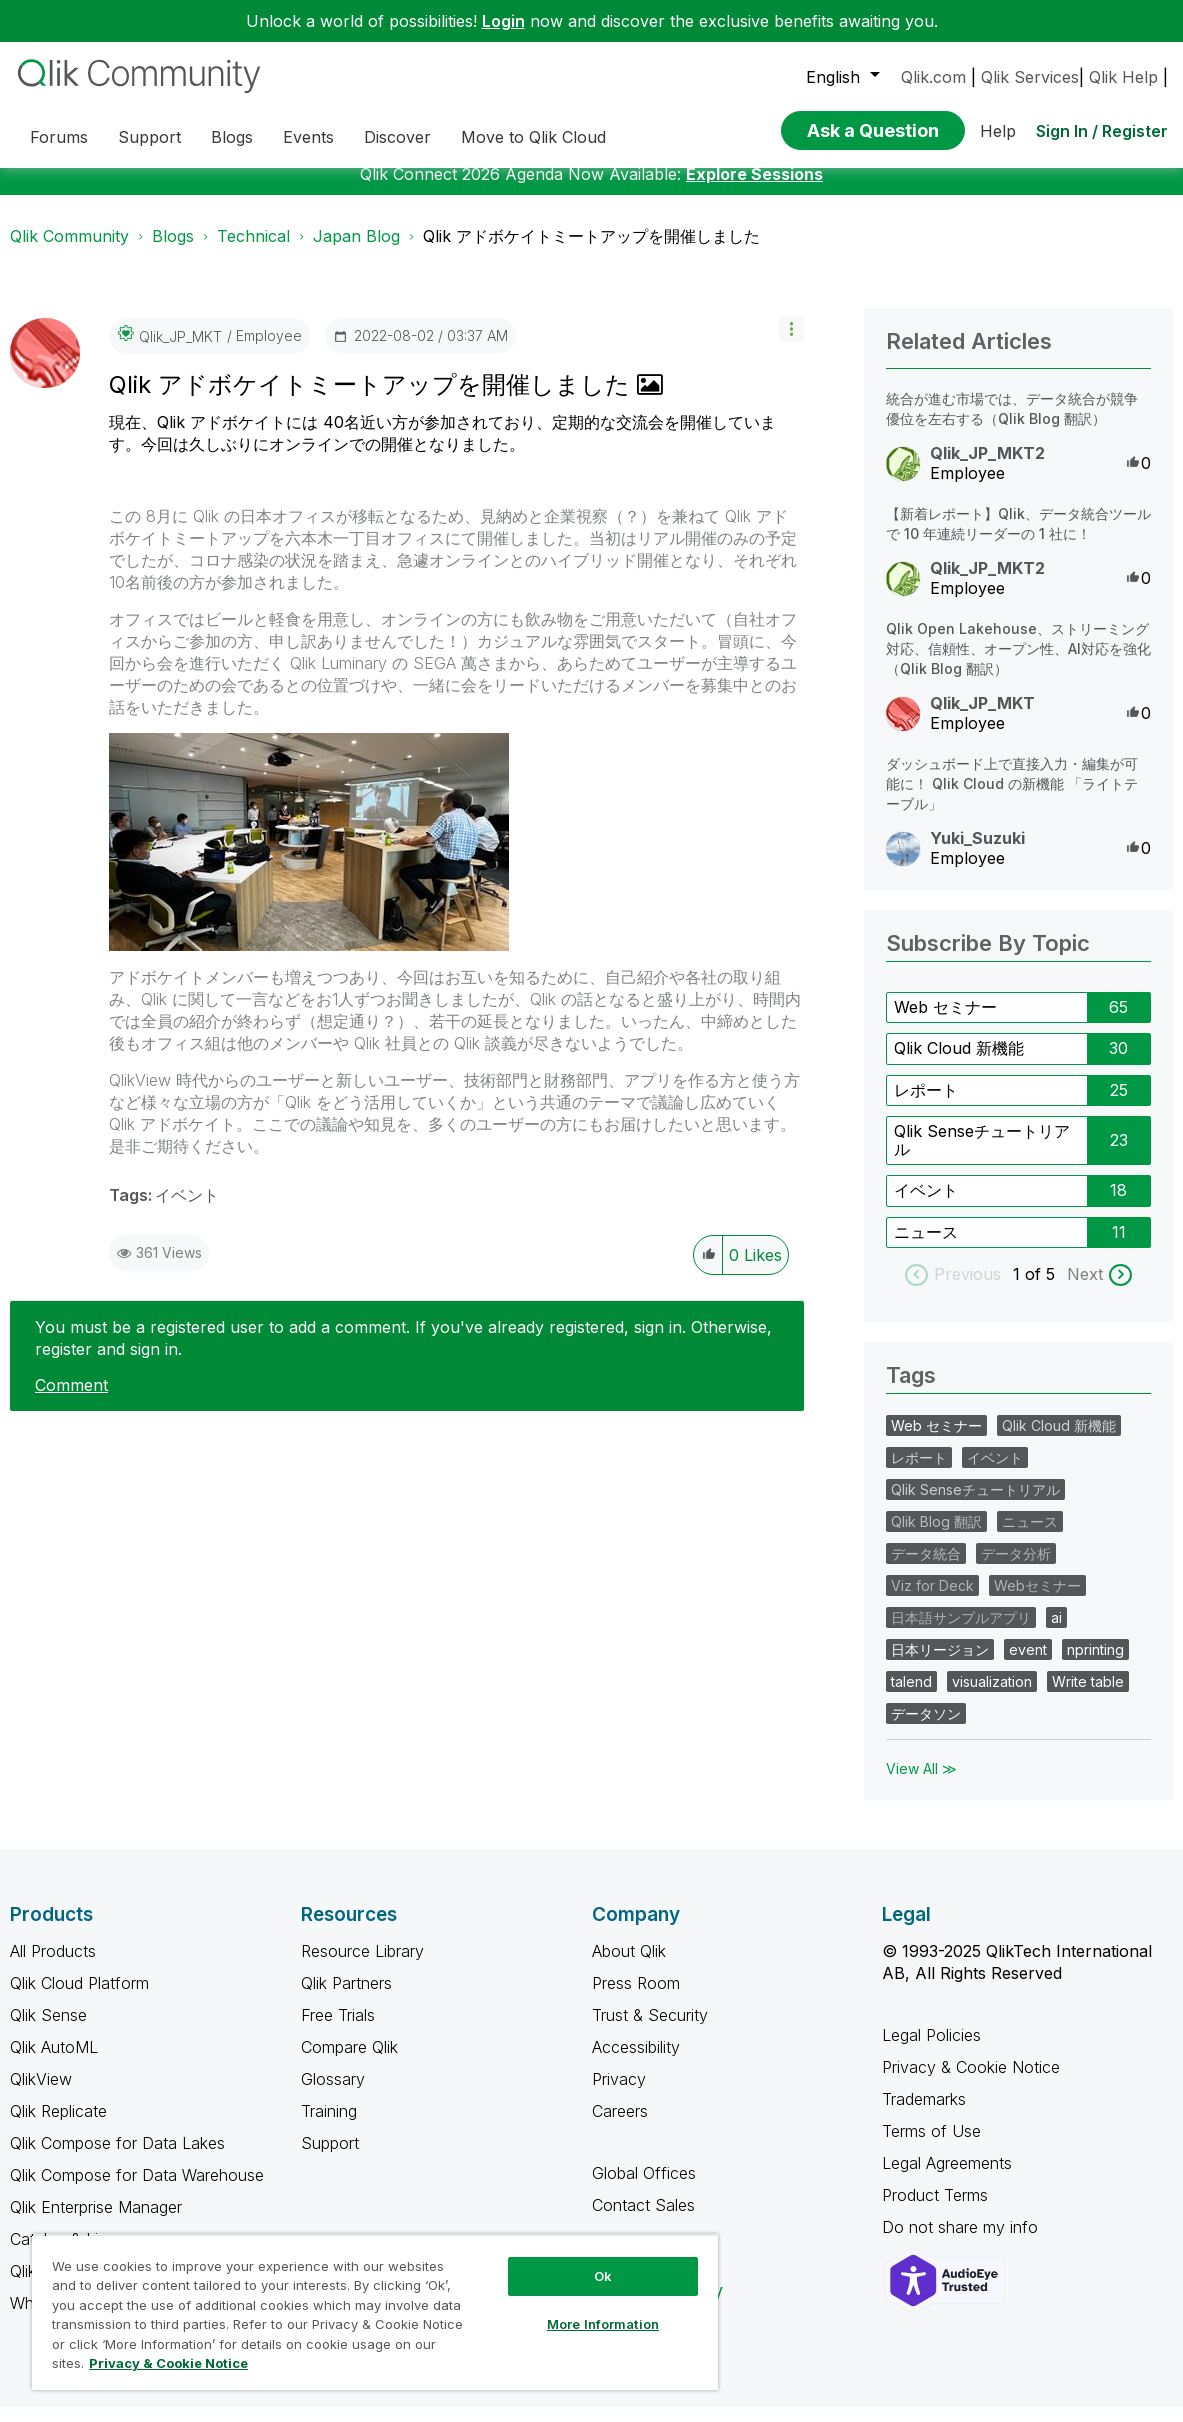 Image resolution: width=1183 pixels, height=2422 pixels. What do you see at coordinates (926, 1247) in the screenshot?
I see `ニュース` at bounding box center [926, 1247].